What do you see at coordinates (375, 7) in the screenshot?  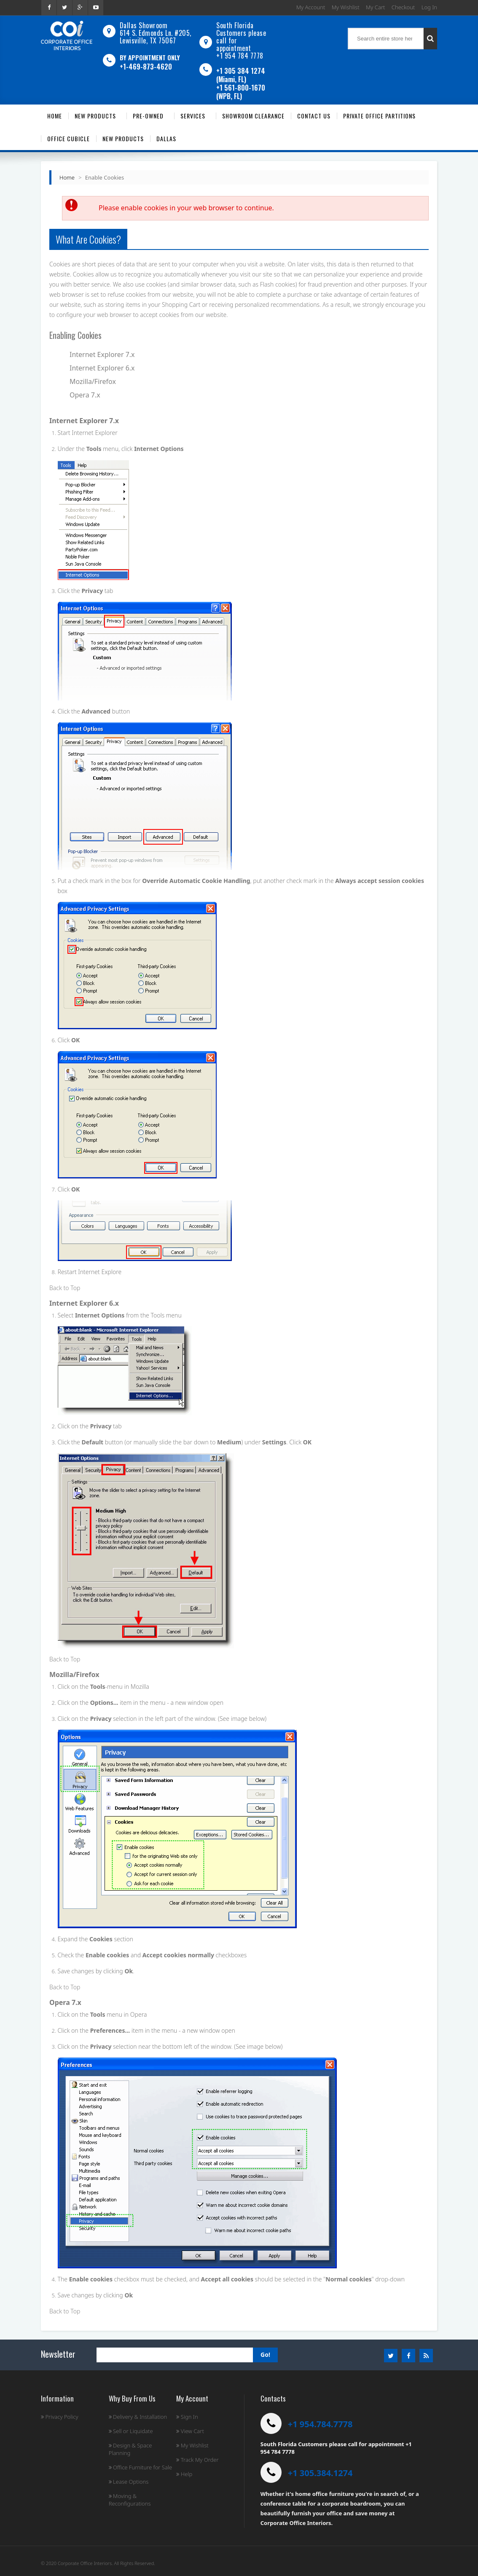 I see `My Cart` at bounding box center [375, 7].